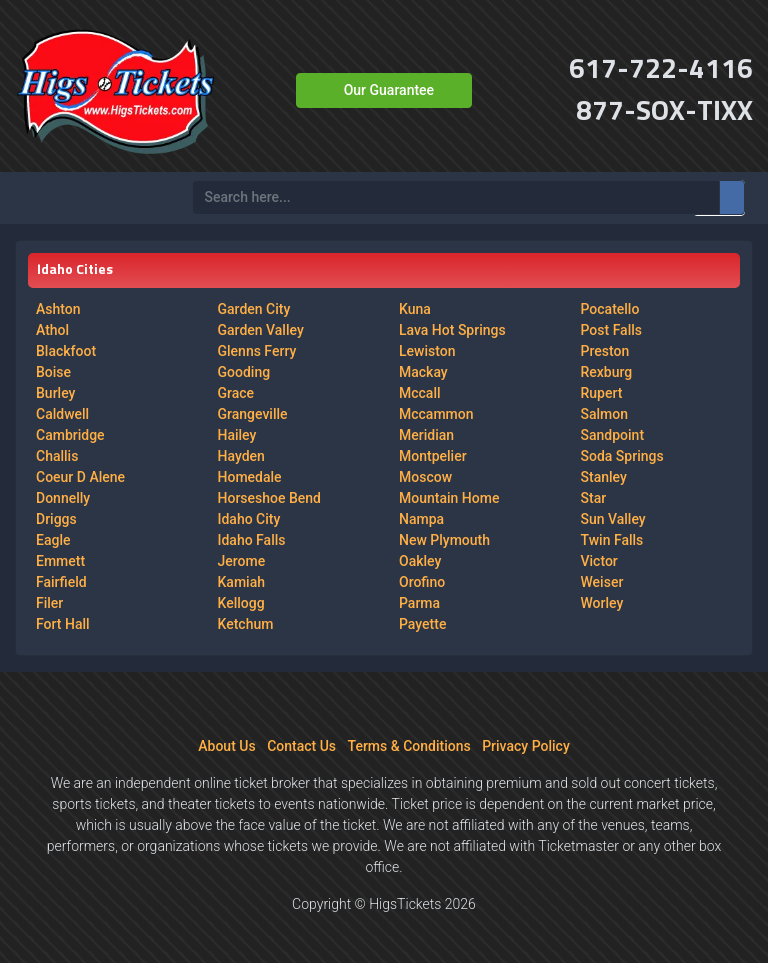  What do you see at coordinates (613, 519) in the screenshot?
I see `Sun Valley` at bounding box center [613, 519].